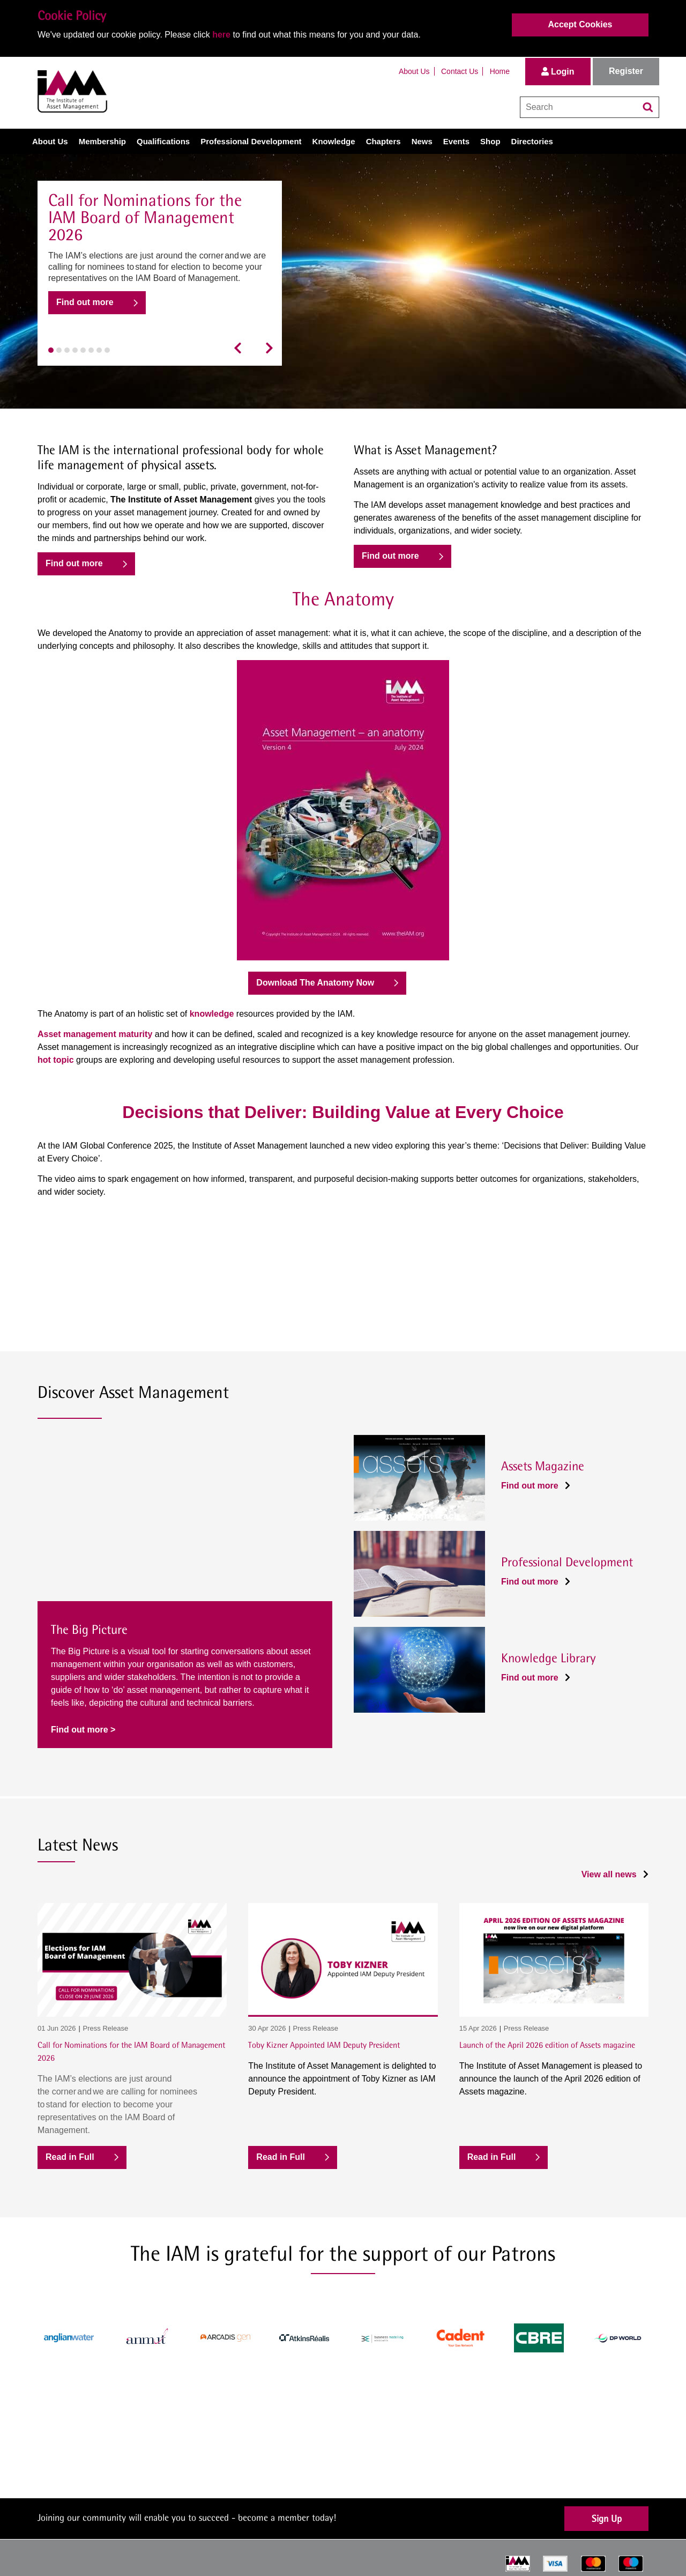  I want to click on Chapters, so click(383, 141).